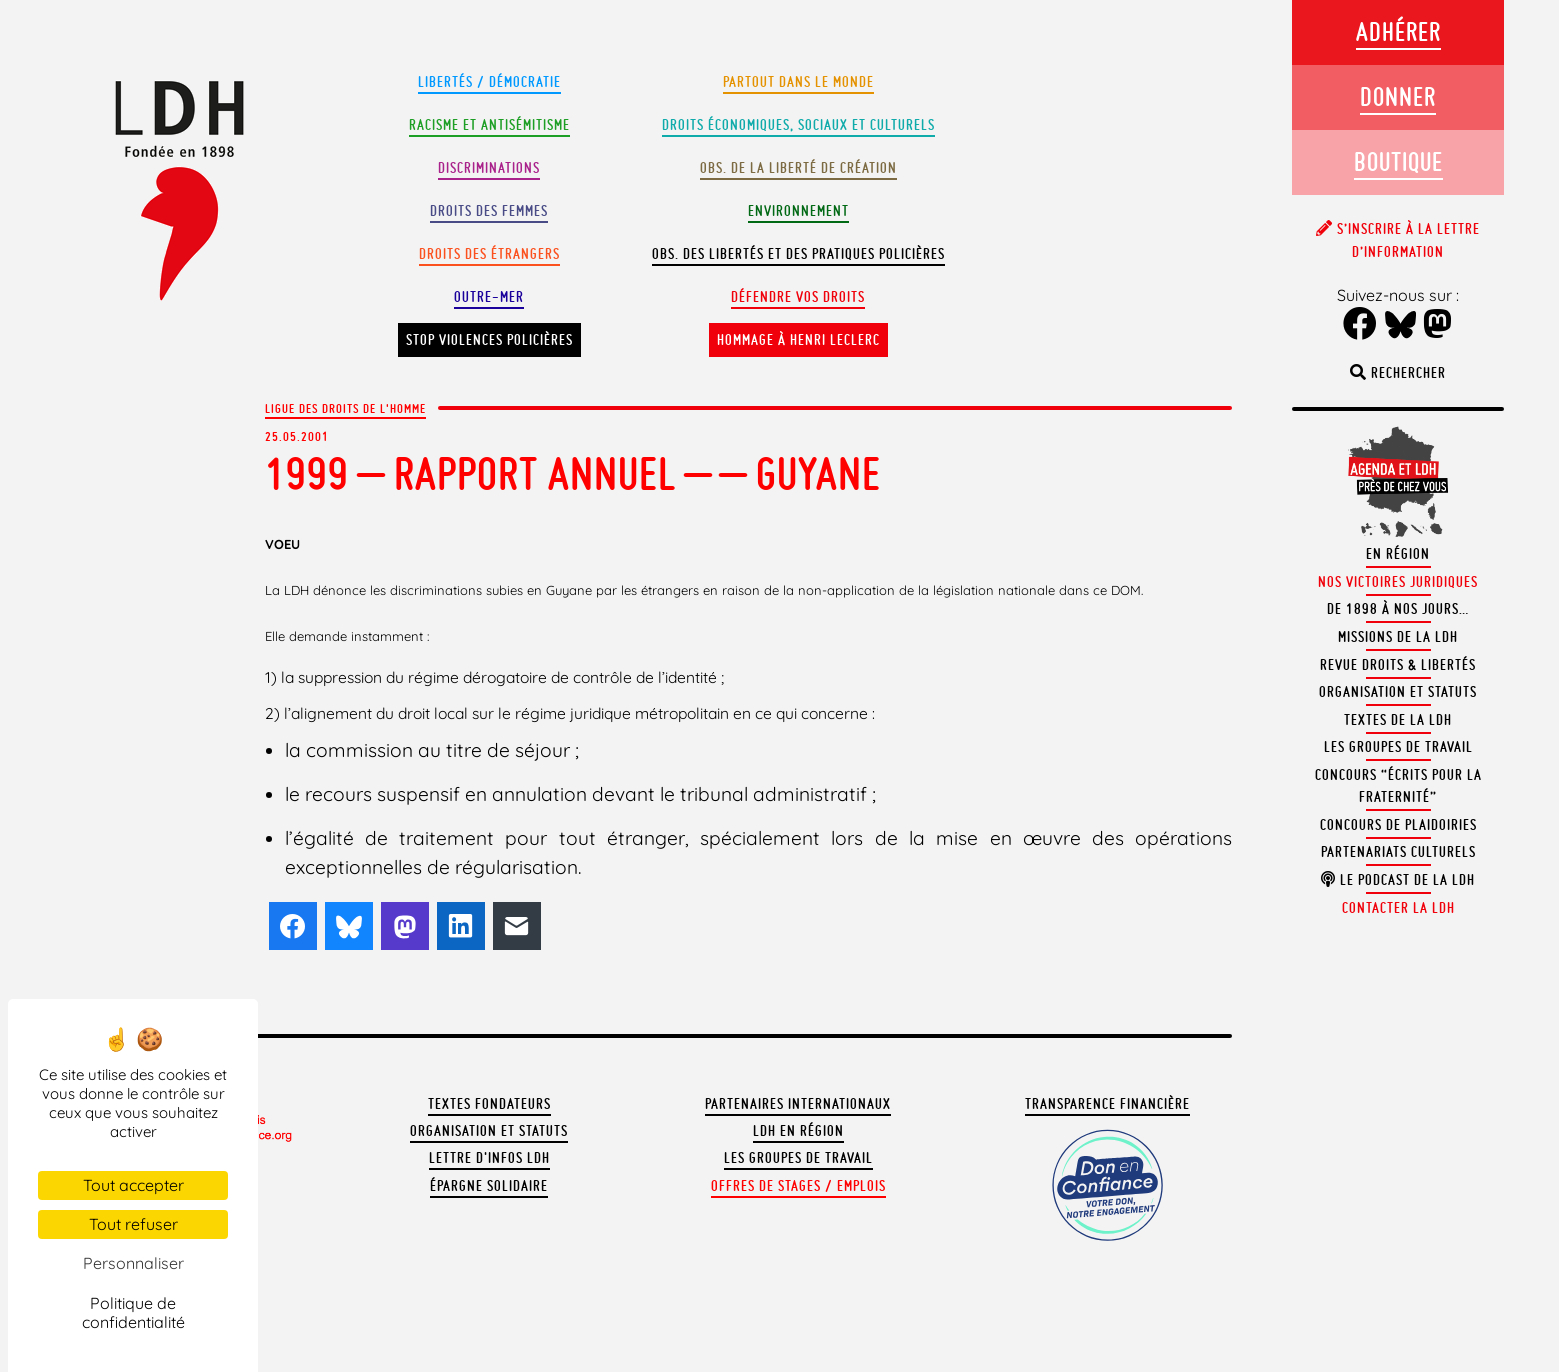  What do you see at coordinates (1398, 637) in the screenshot?
I see `Missions de la LDH` at bounding box center [1398, 637].